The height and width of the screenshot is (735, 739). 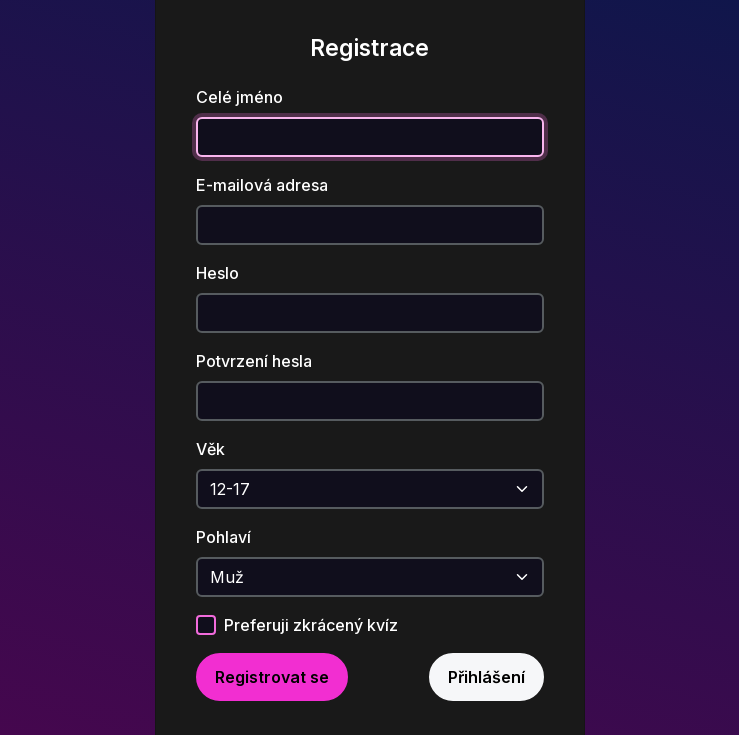 I want to click on Věk, so click(x=210, y=449).